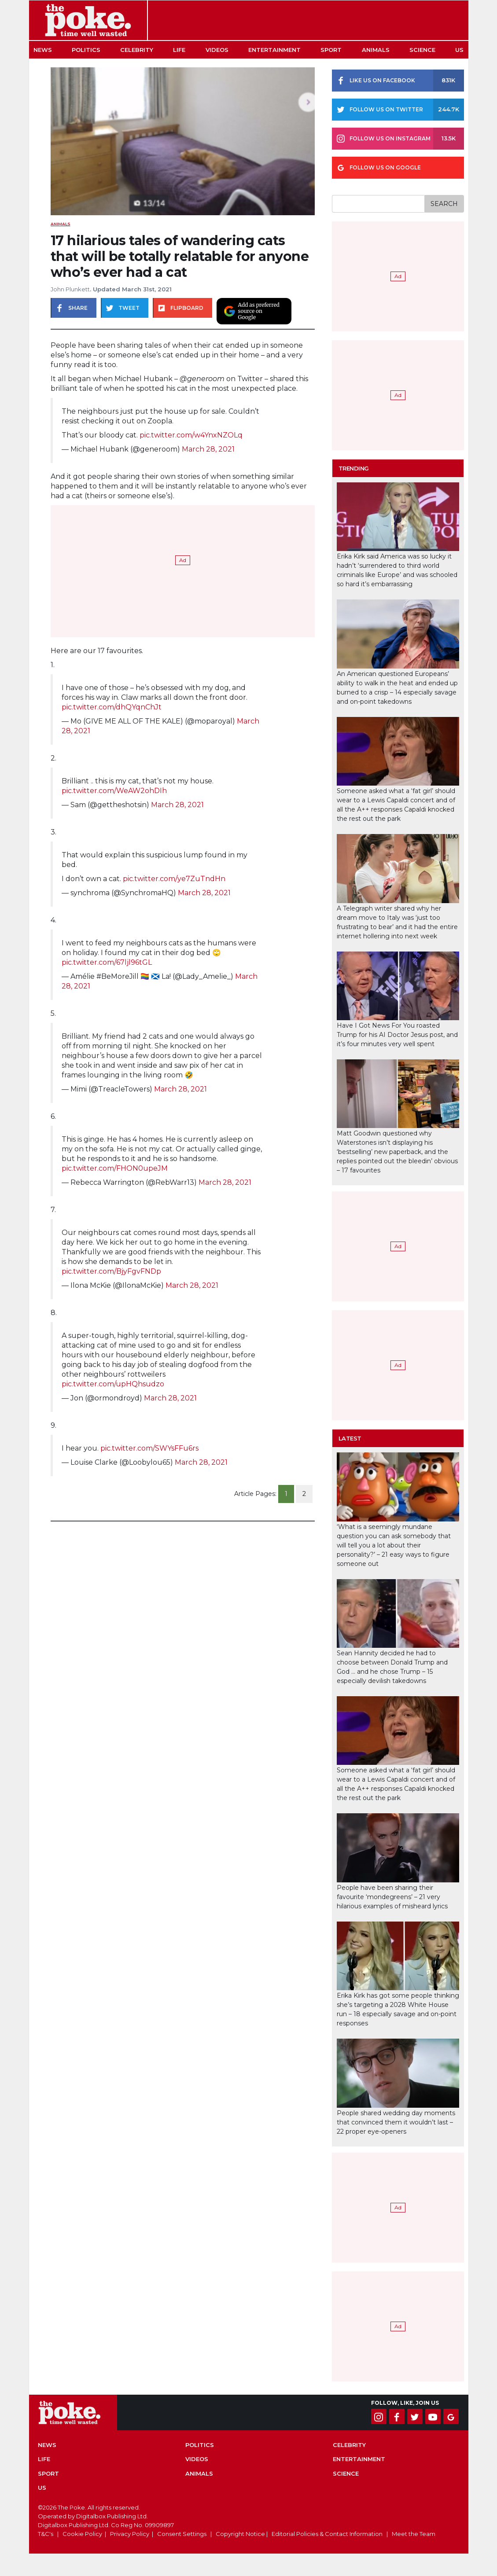 The width and height of the screenshot is (497, 2576). Describe the element at coordinates (107, 962) in the screenshot. I see `pic.twitter.com/67ljl96tGL` at that location.